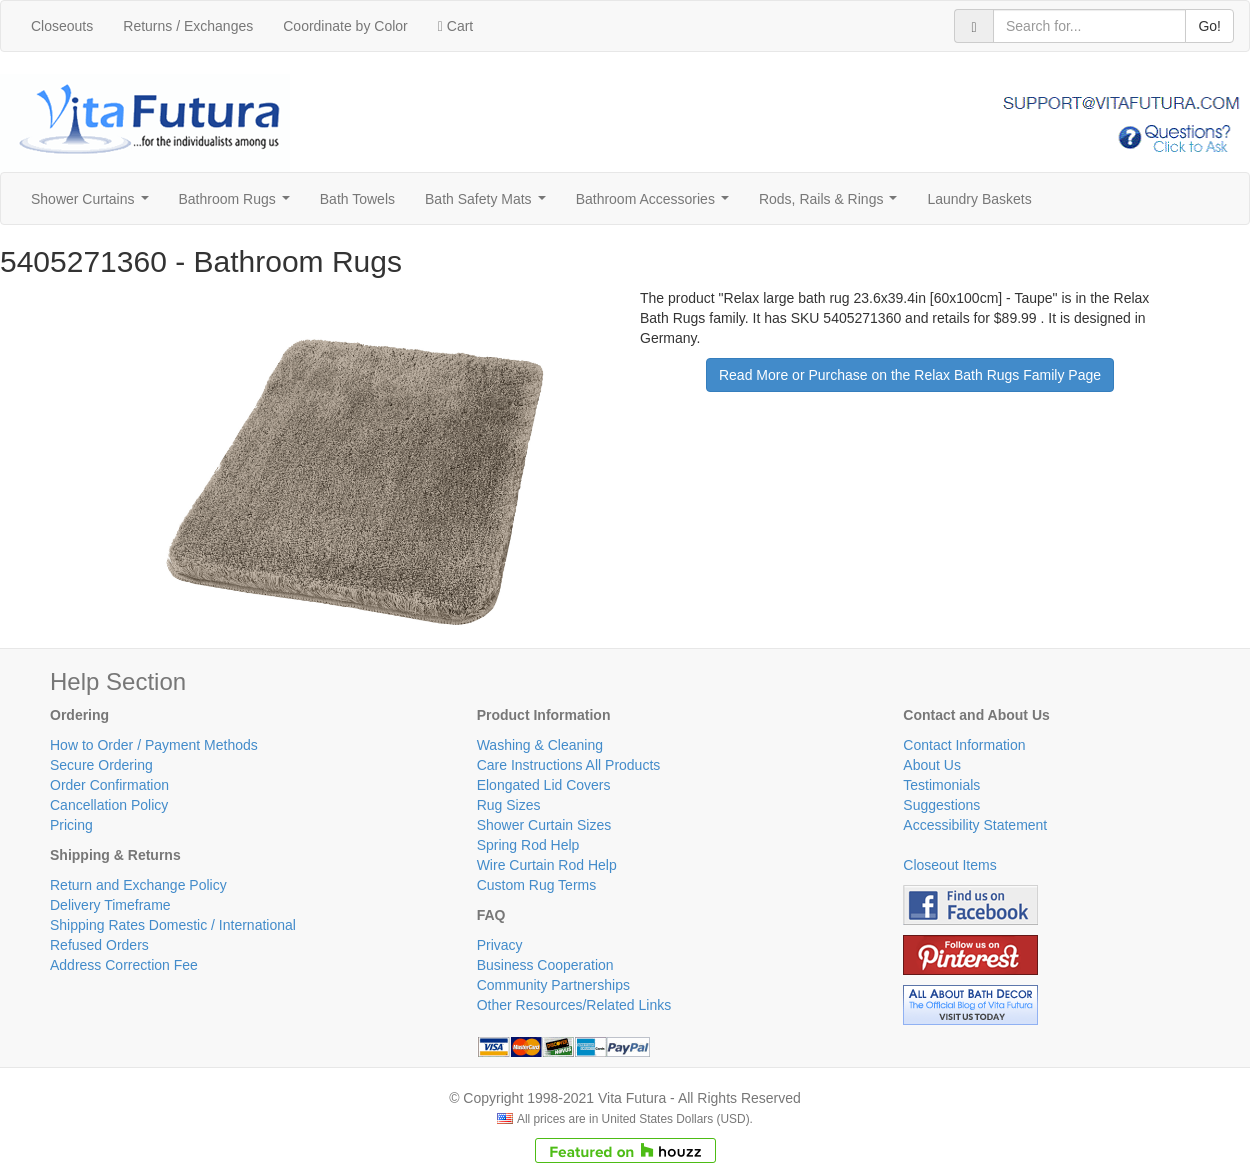 The image size is (1250, 1163). I want to click on Other Resources/Related Links, so click(574, 1005).